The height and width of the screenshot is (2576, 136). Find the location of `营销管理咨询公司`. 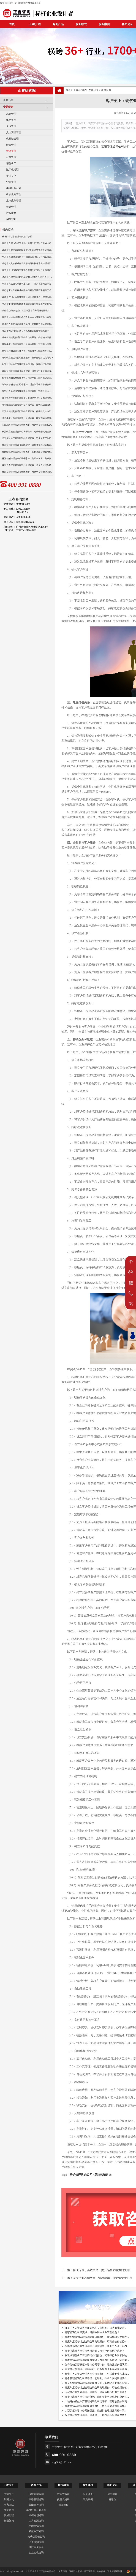

营销管理咨询公司 is located at coordinates (112, 146).